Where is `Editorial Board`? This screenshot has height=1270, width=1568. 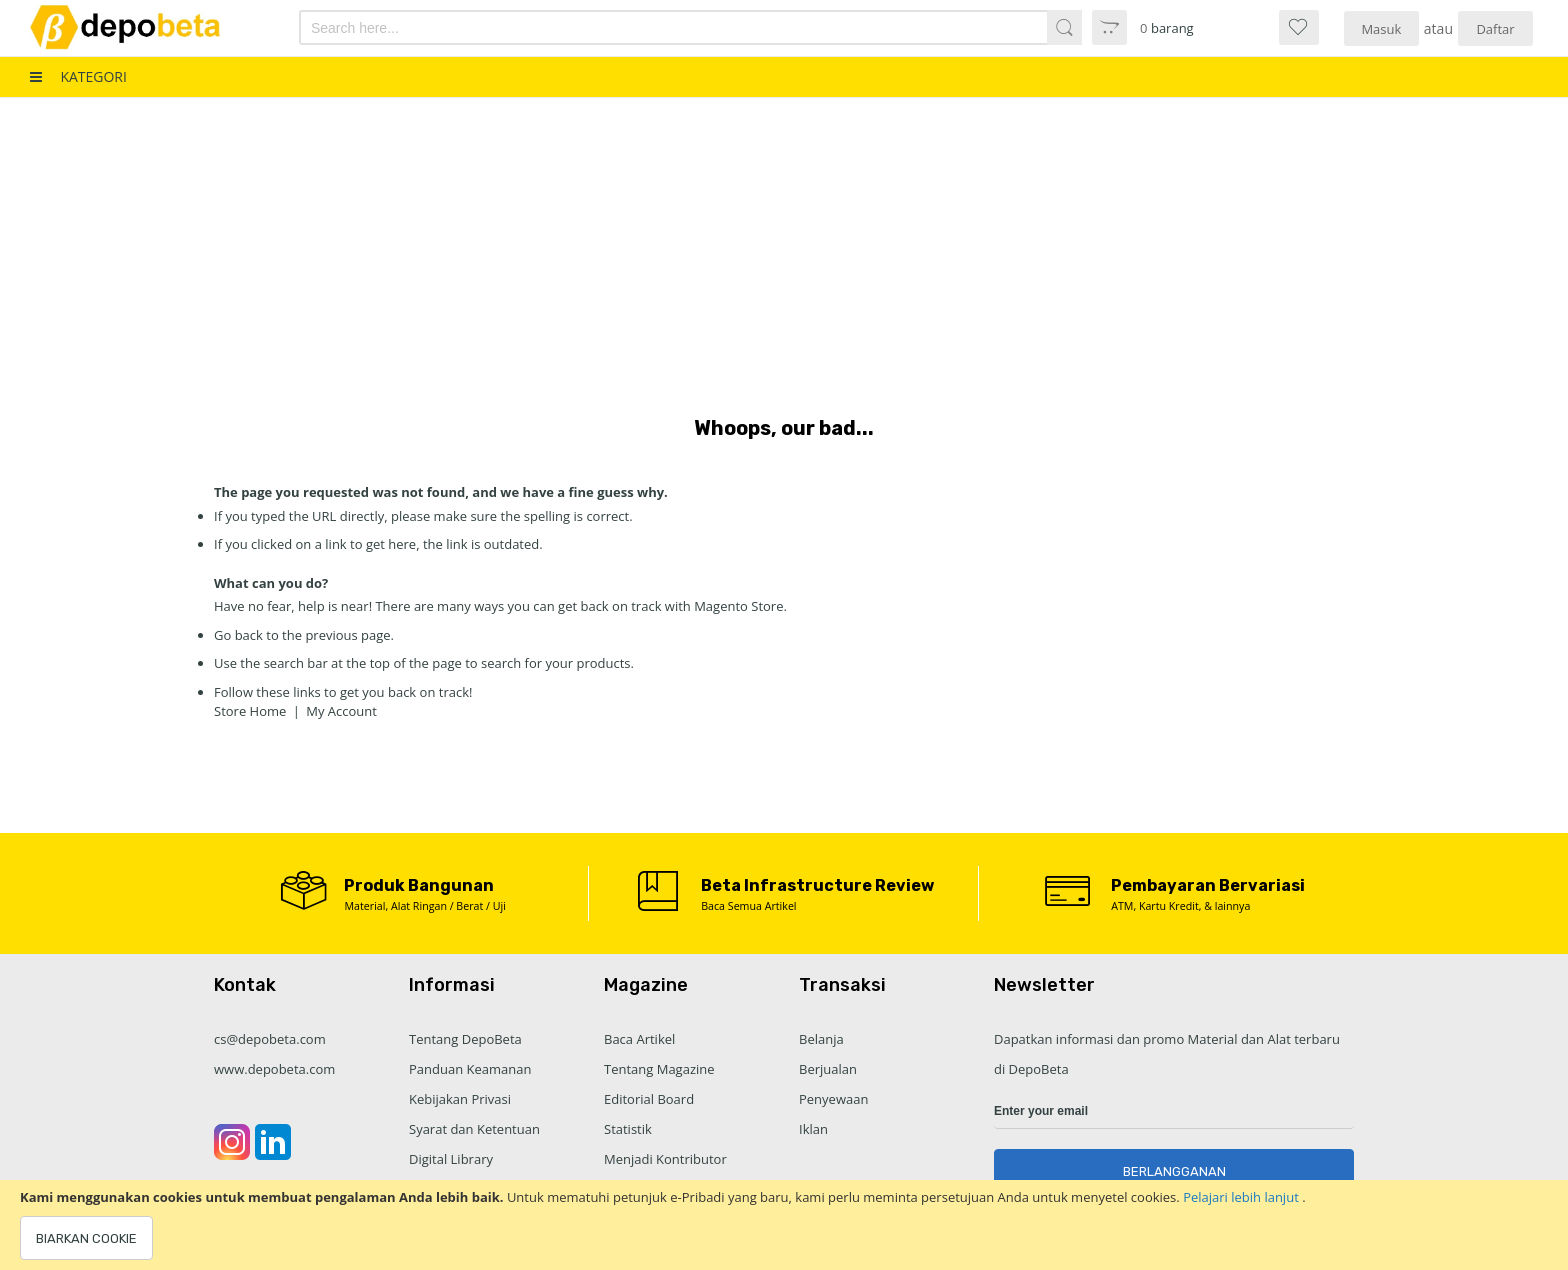
Editorial Board is located at coordinates (649, 1099).